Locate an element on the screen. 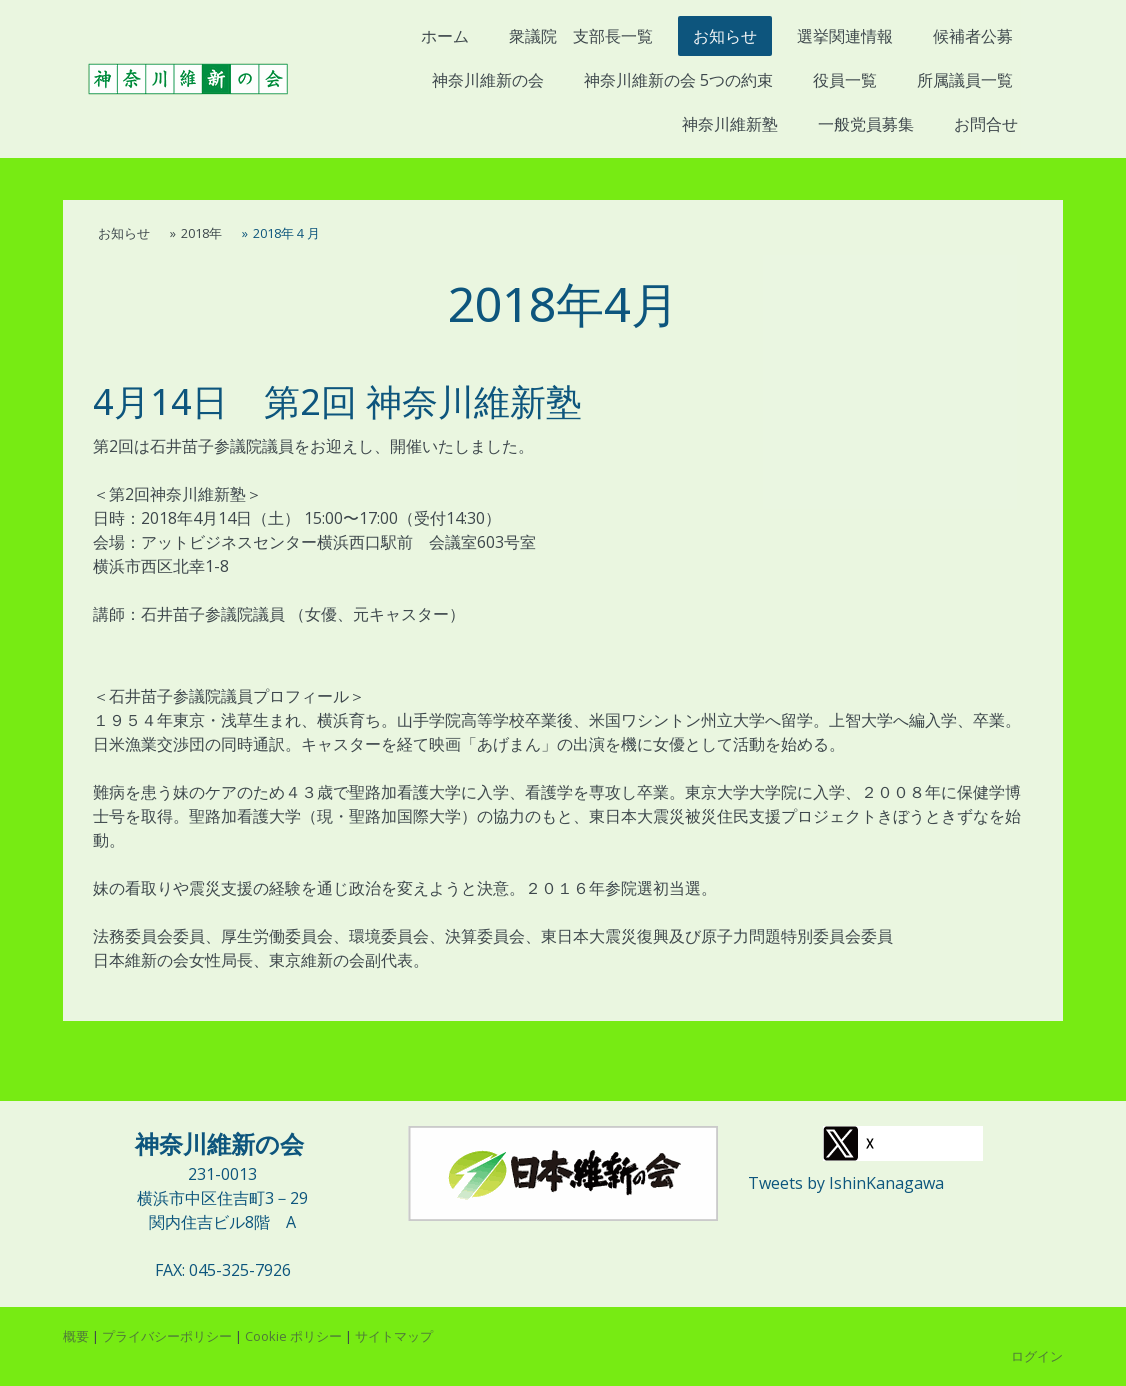 The image size is (1126, 1386). 横浜市中区住吉町3－29 is located at coordinates (222, 1198).